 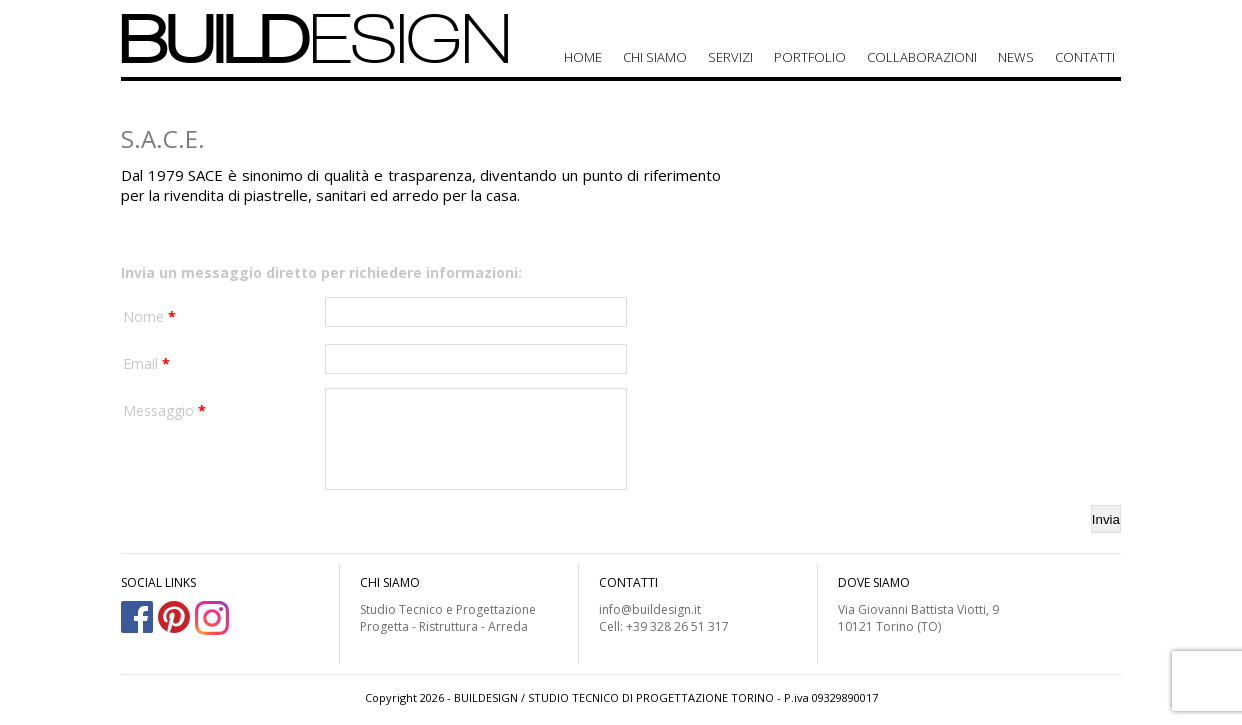 I want to click on Contatti, so click(x=1085, y=57).